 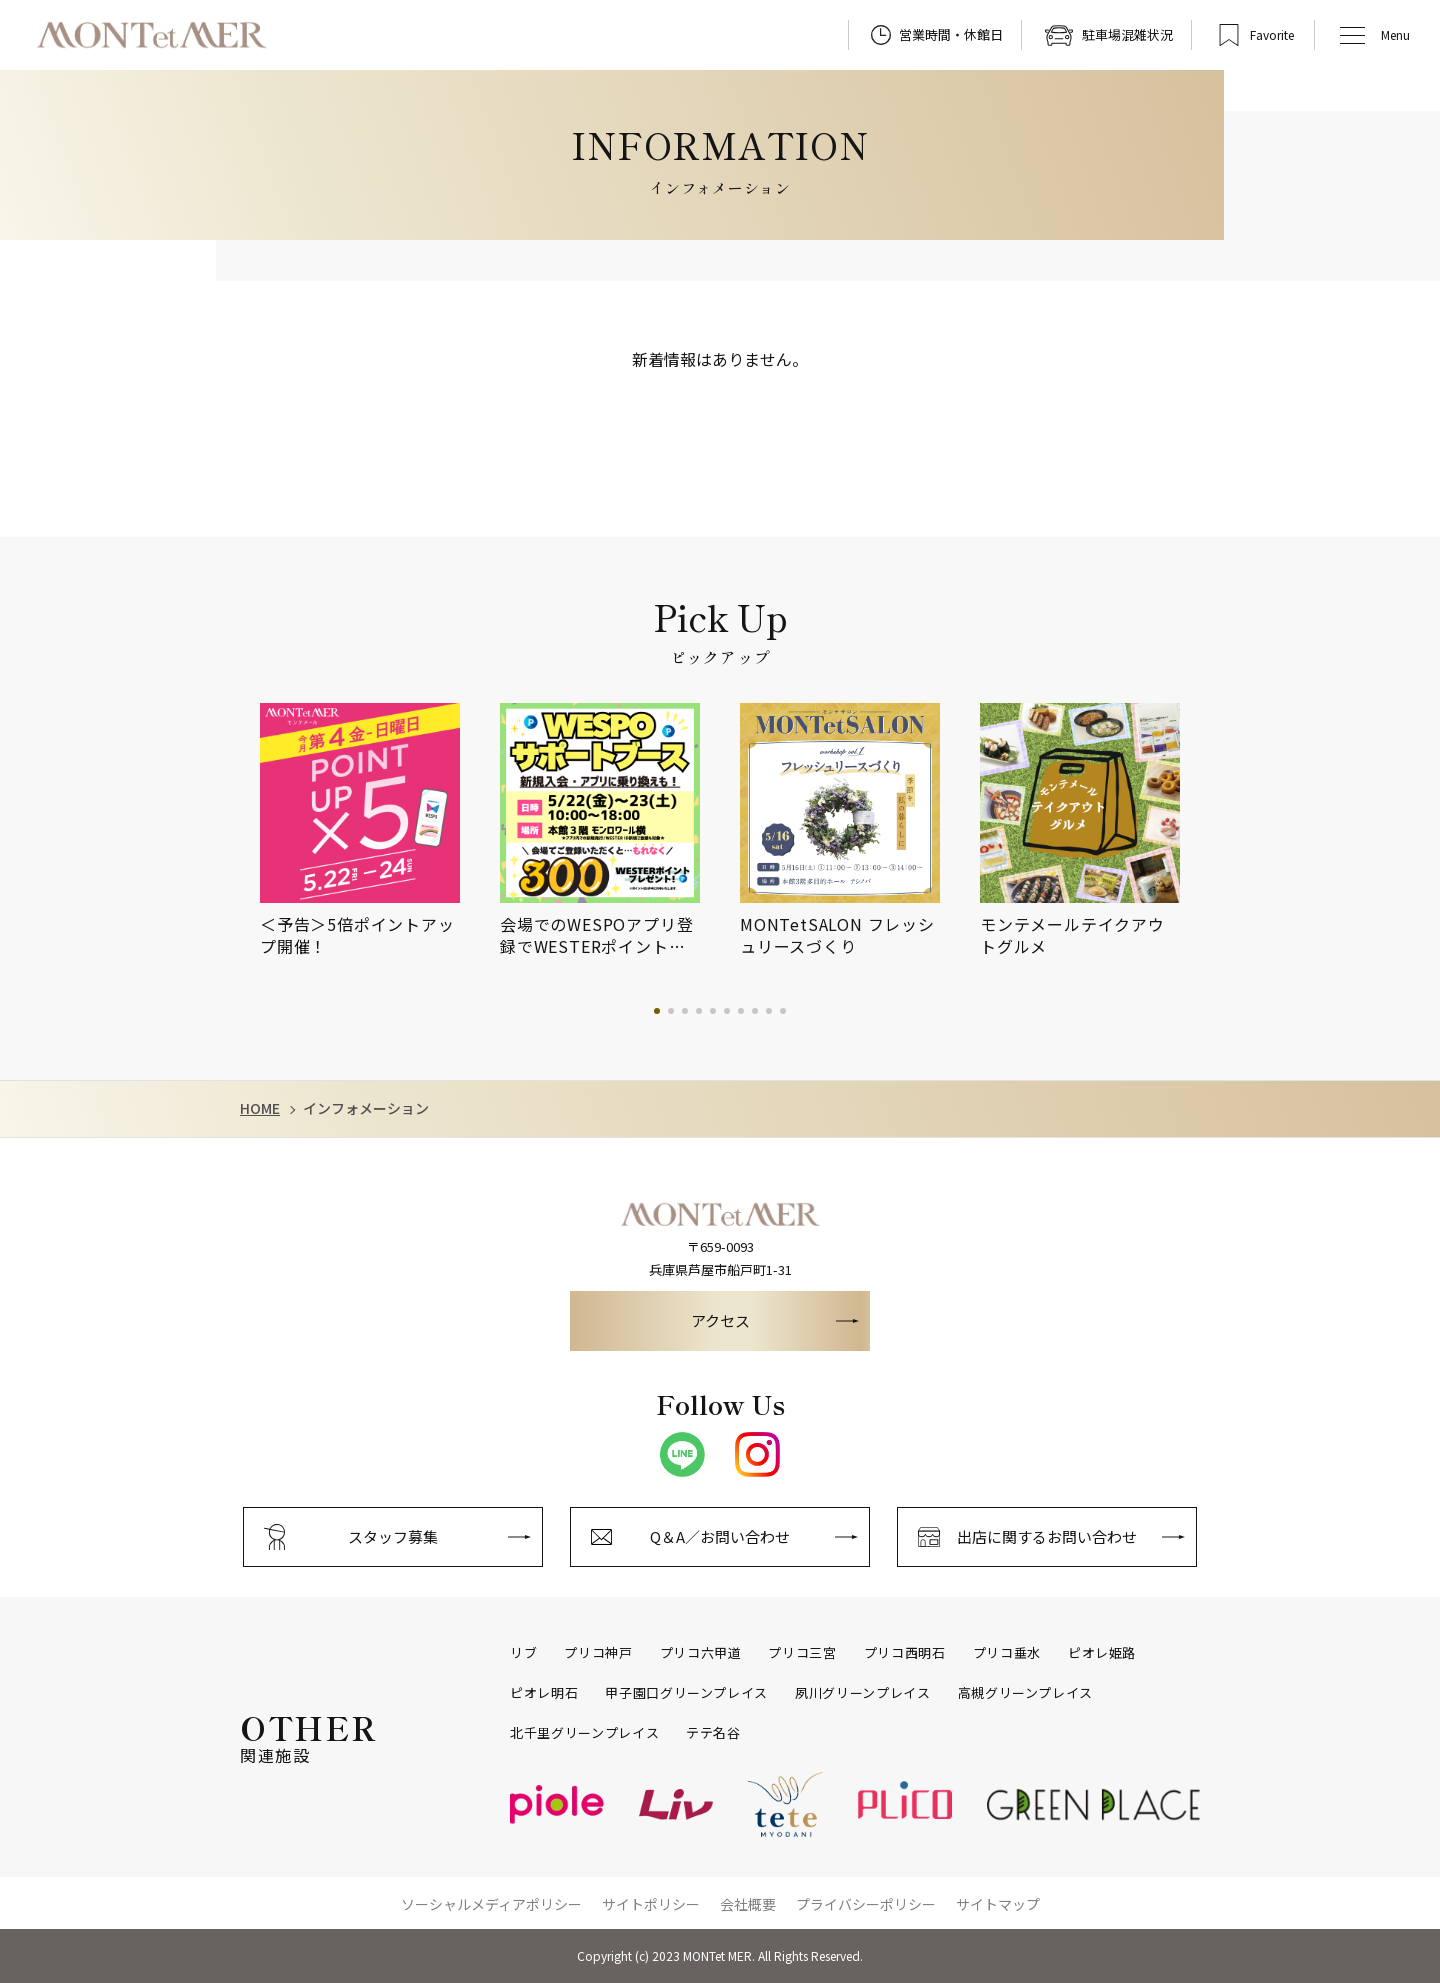 What do you see at coordinates (671, 1011) in the screenshot?
I see `2 [tab]` at bounding box center [671, 1011].